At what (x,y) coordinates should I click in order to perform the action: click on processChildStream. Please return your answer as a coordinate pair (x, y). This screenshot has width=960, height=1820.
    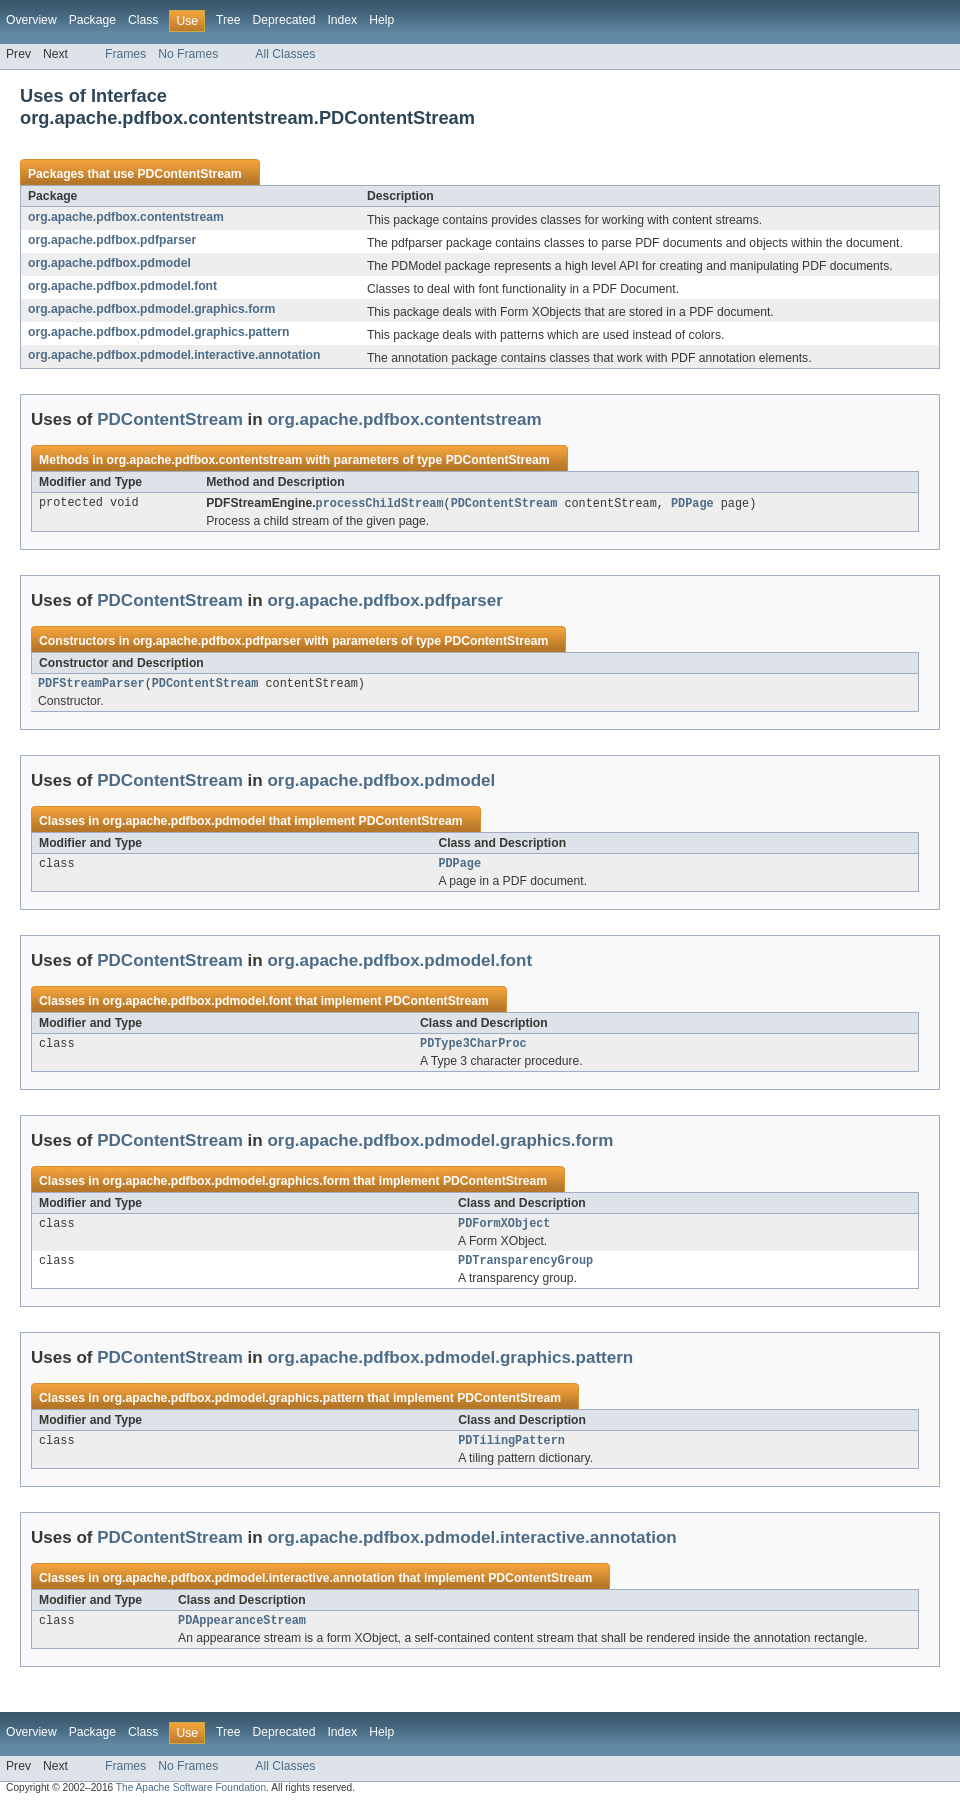
    Looking at the image, I should click on (380, 504).